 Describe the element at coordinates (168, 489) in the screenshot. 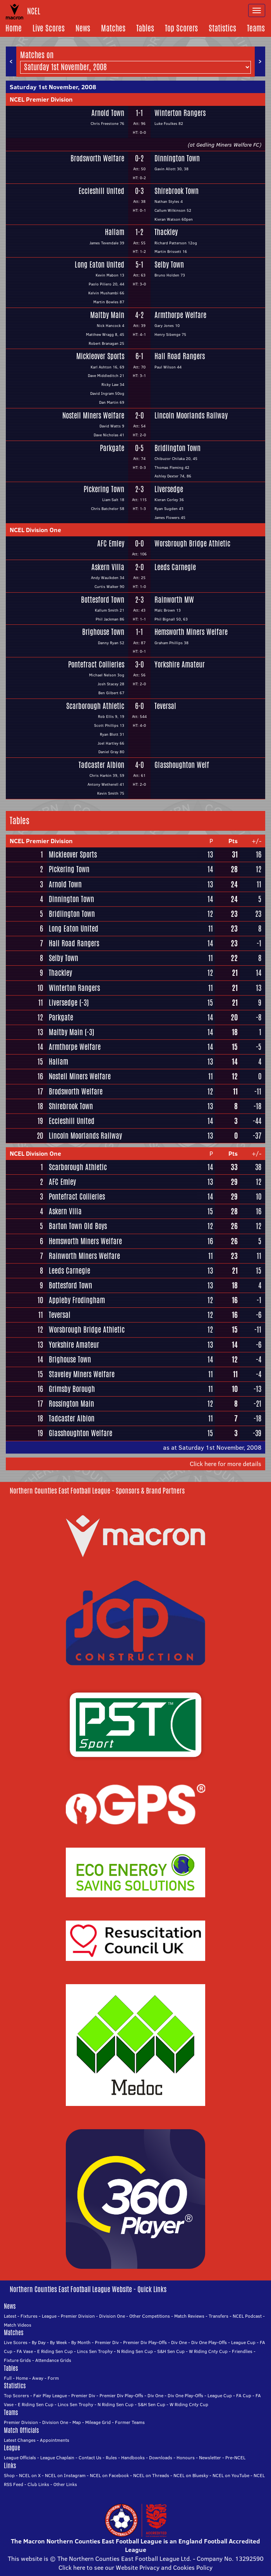

I see `Liversedge` at that location.